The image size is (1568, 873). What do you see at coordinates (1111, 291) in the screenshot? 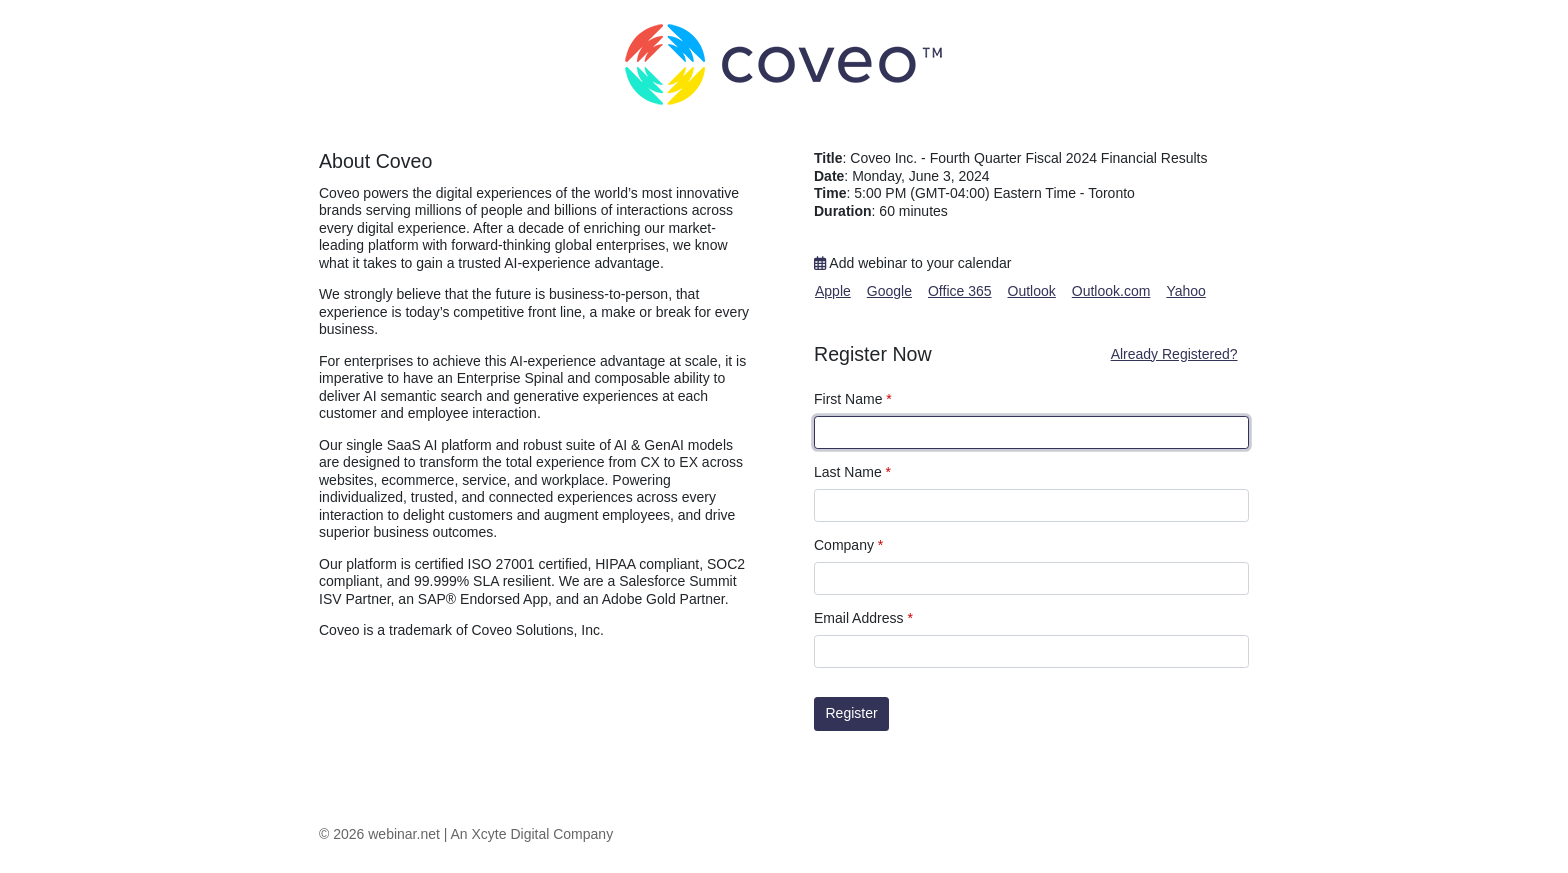
I see `Outlook.com` at bounding box center [1111, 291].